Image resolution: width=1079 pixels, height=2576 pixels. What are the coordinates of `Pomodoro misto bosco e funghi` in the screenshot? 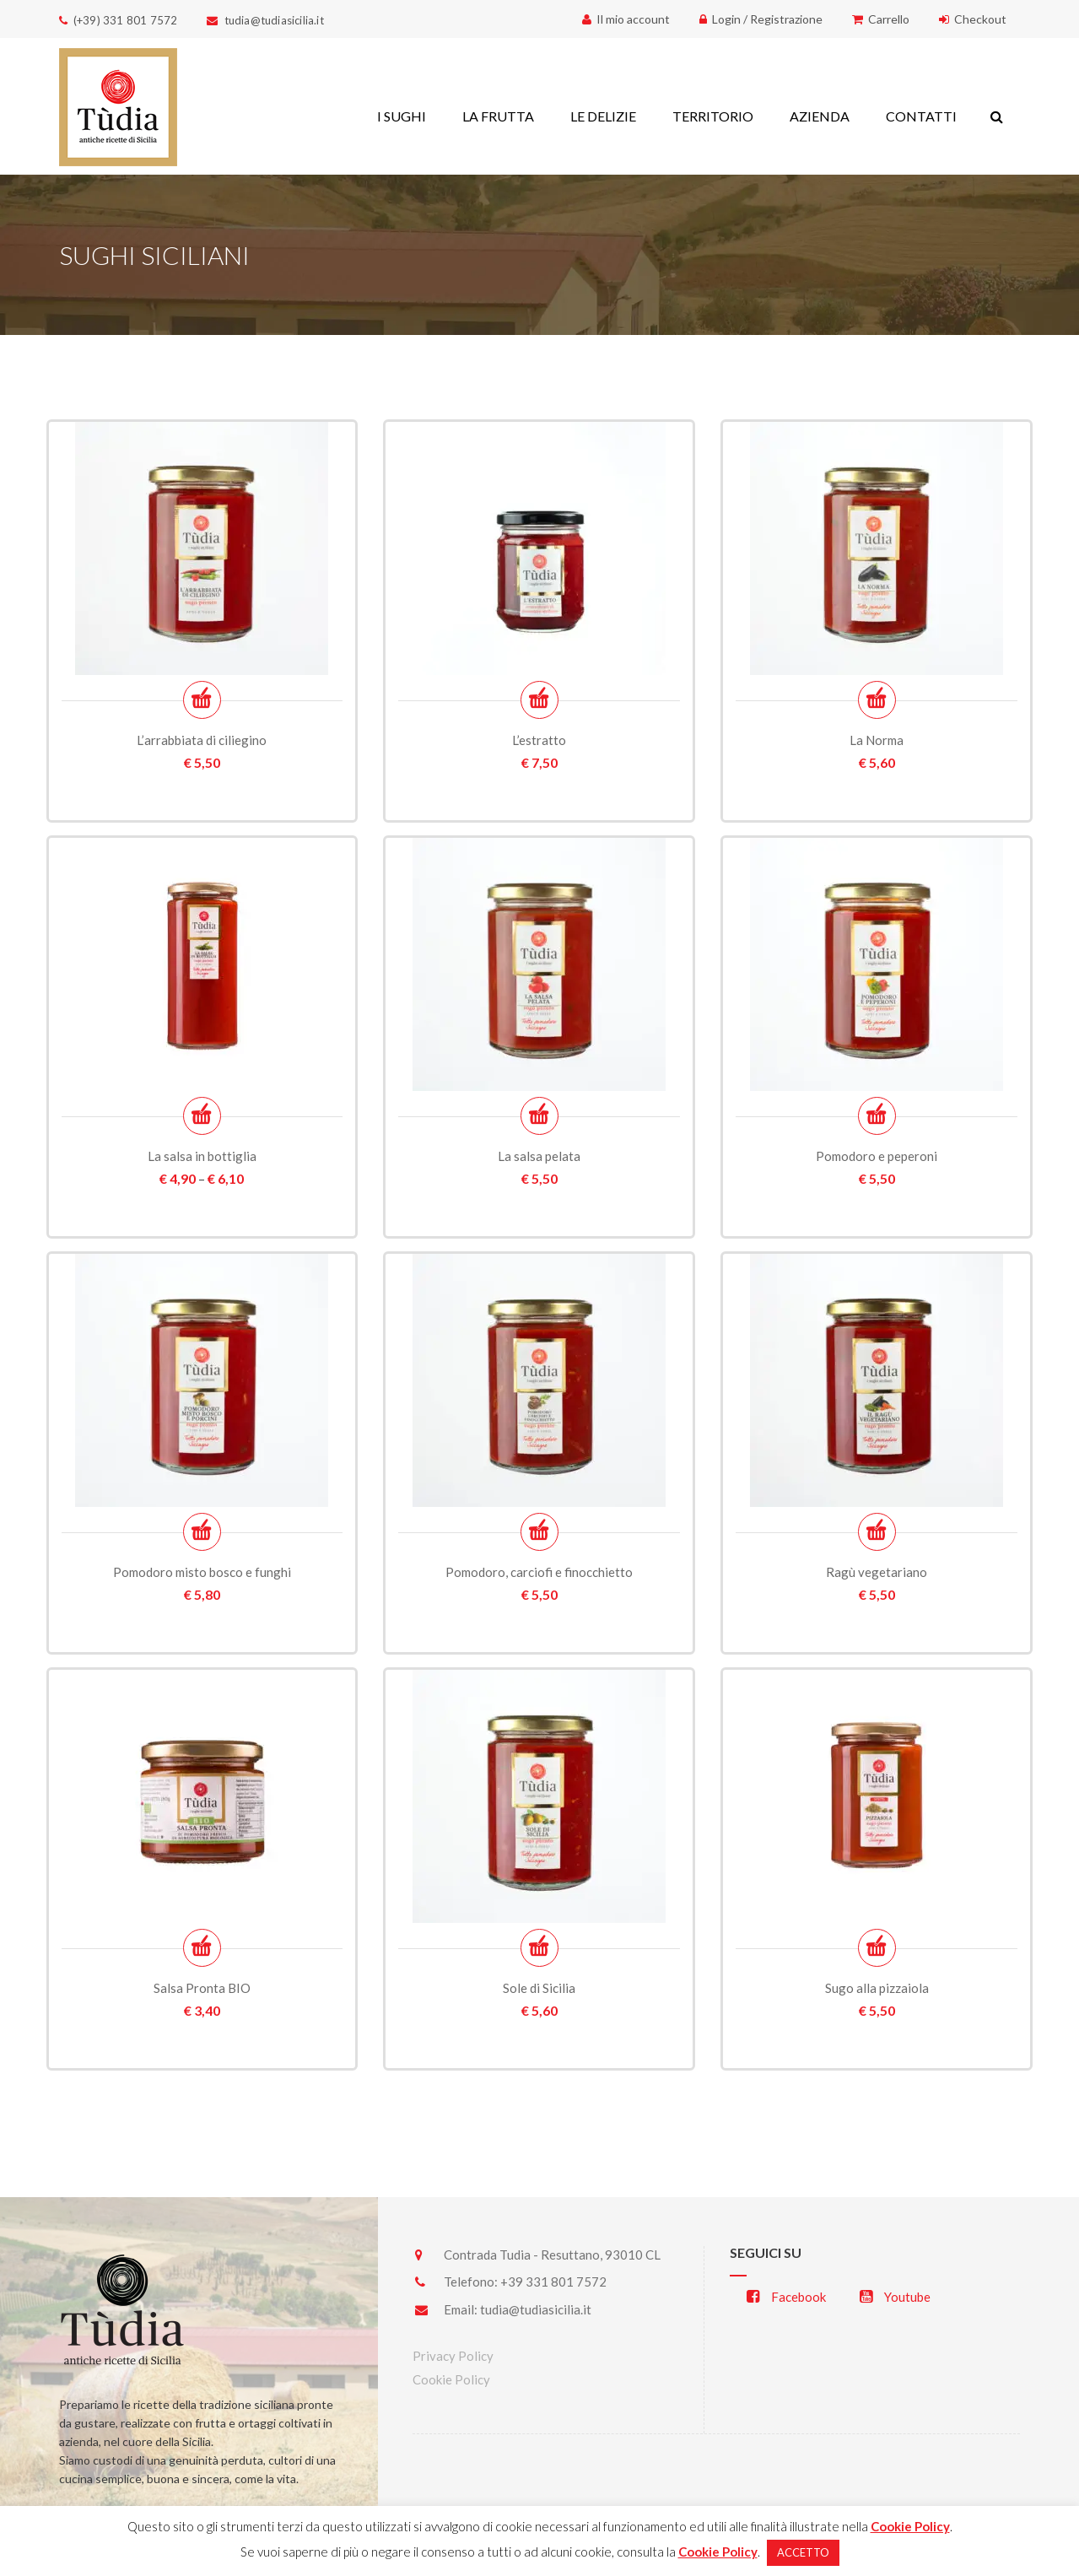 It's located at (202, 1572).